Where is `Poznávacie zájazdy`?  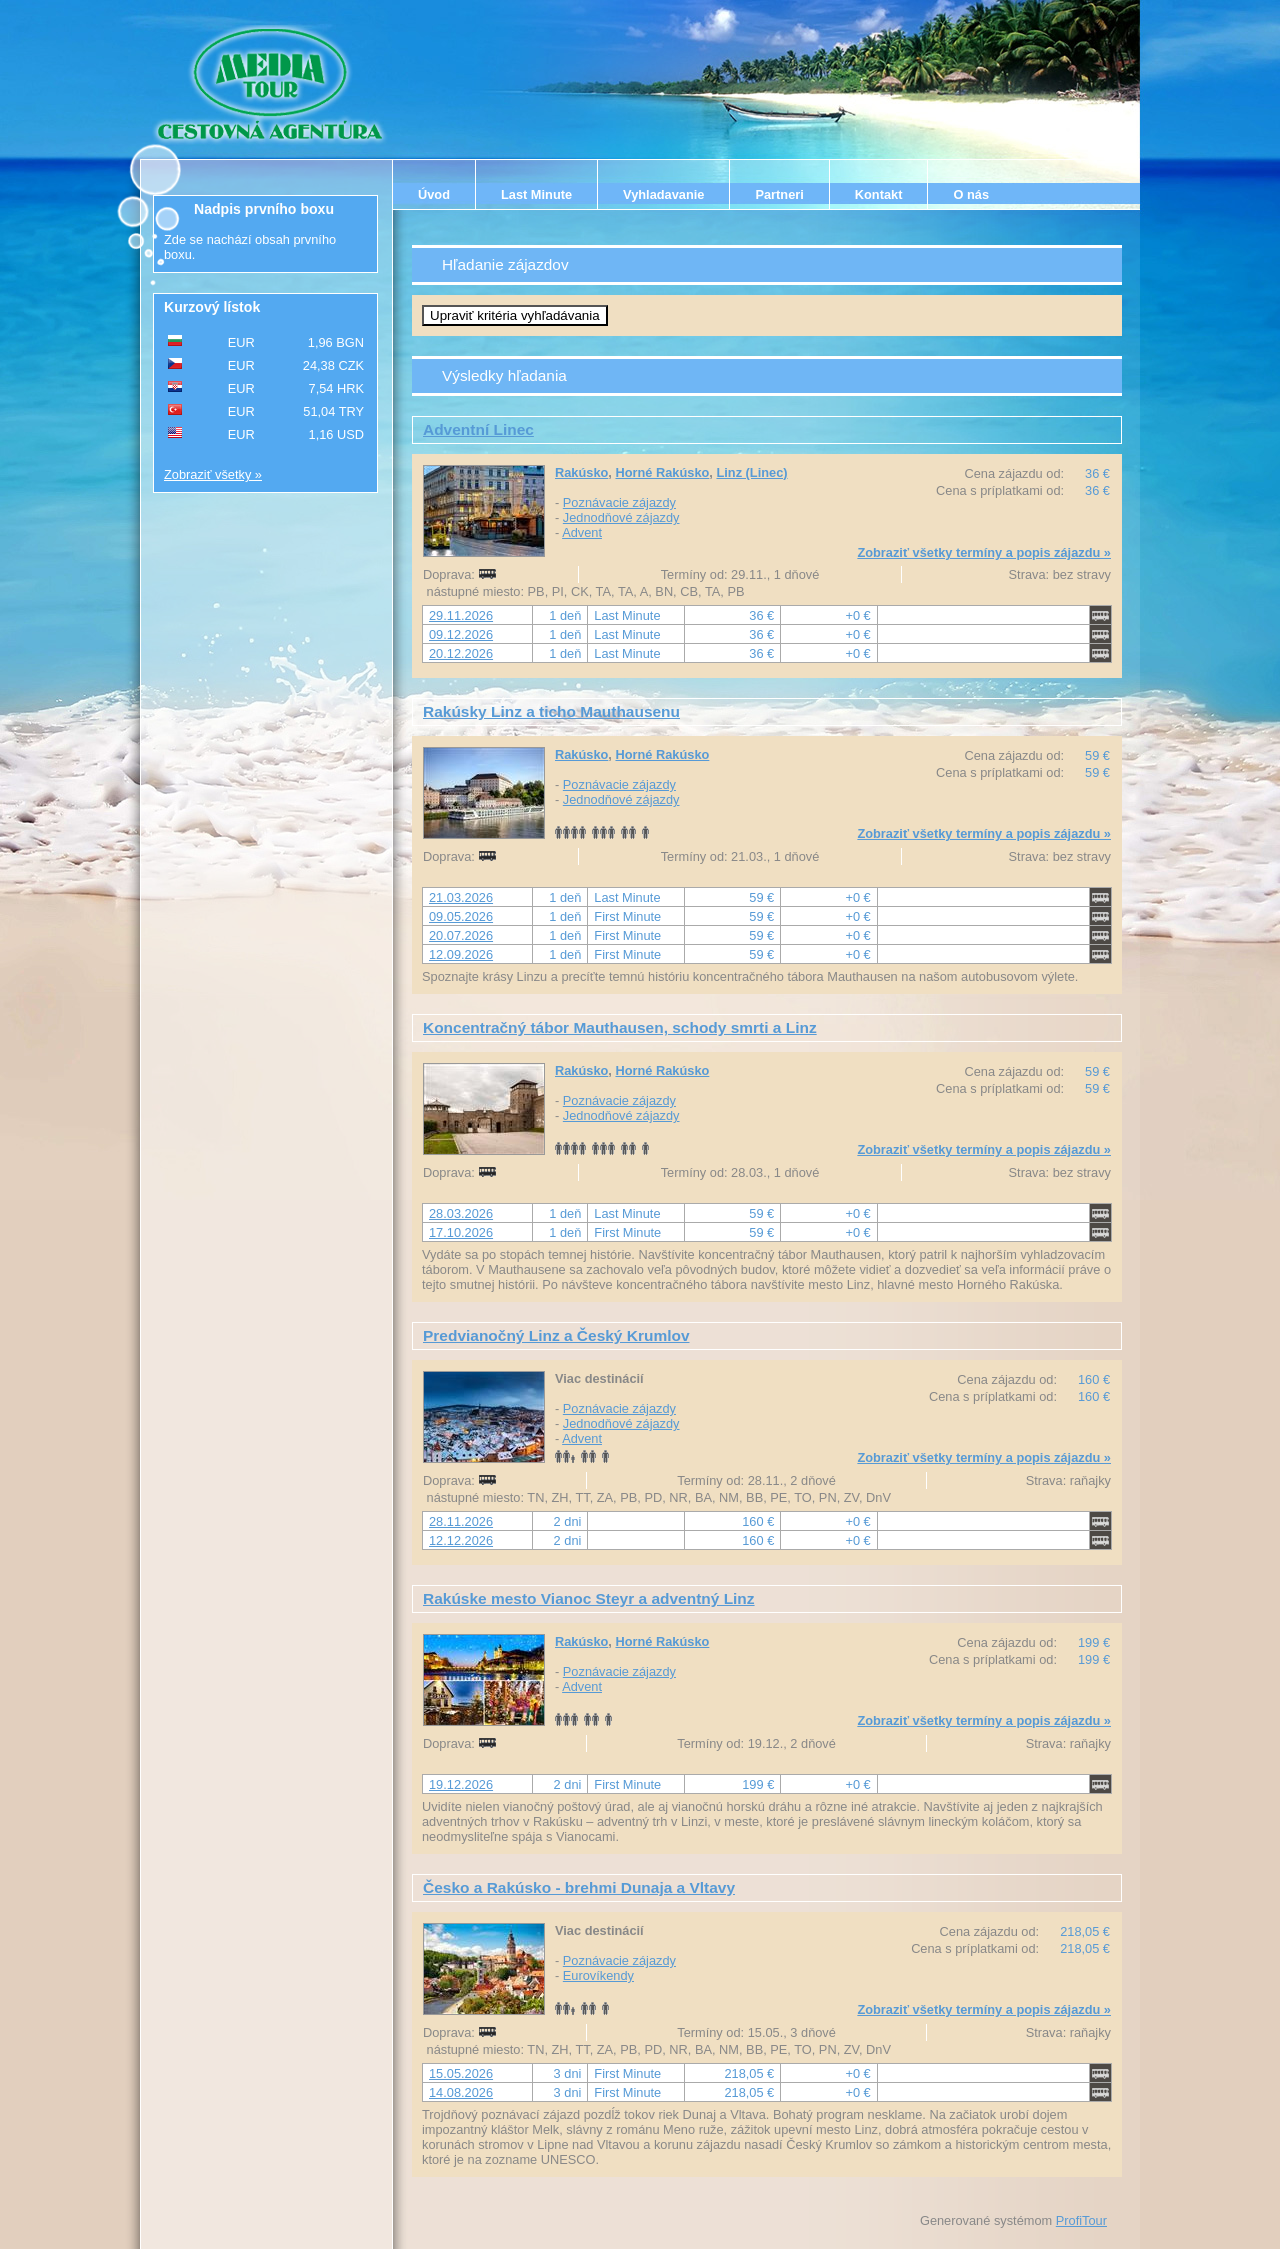
Poznávacie zájazdy is located at coordinates (619, 502).